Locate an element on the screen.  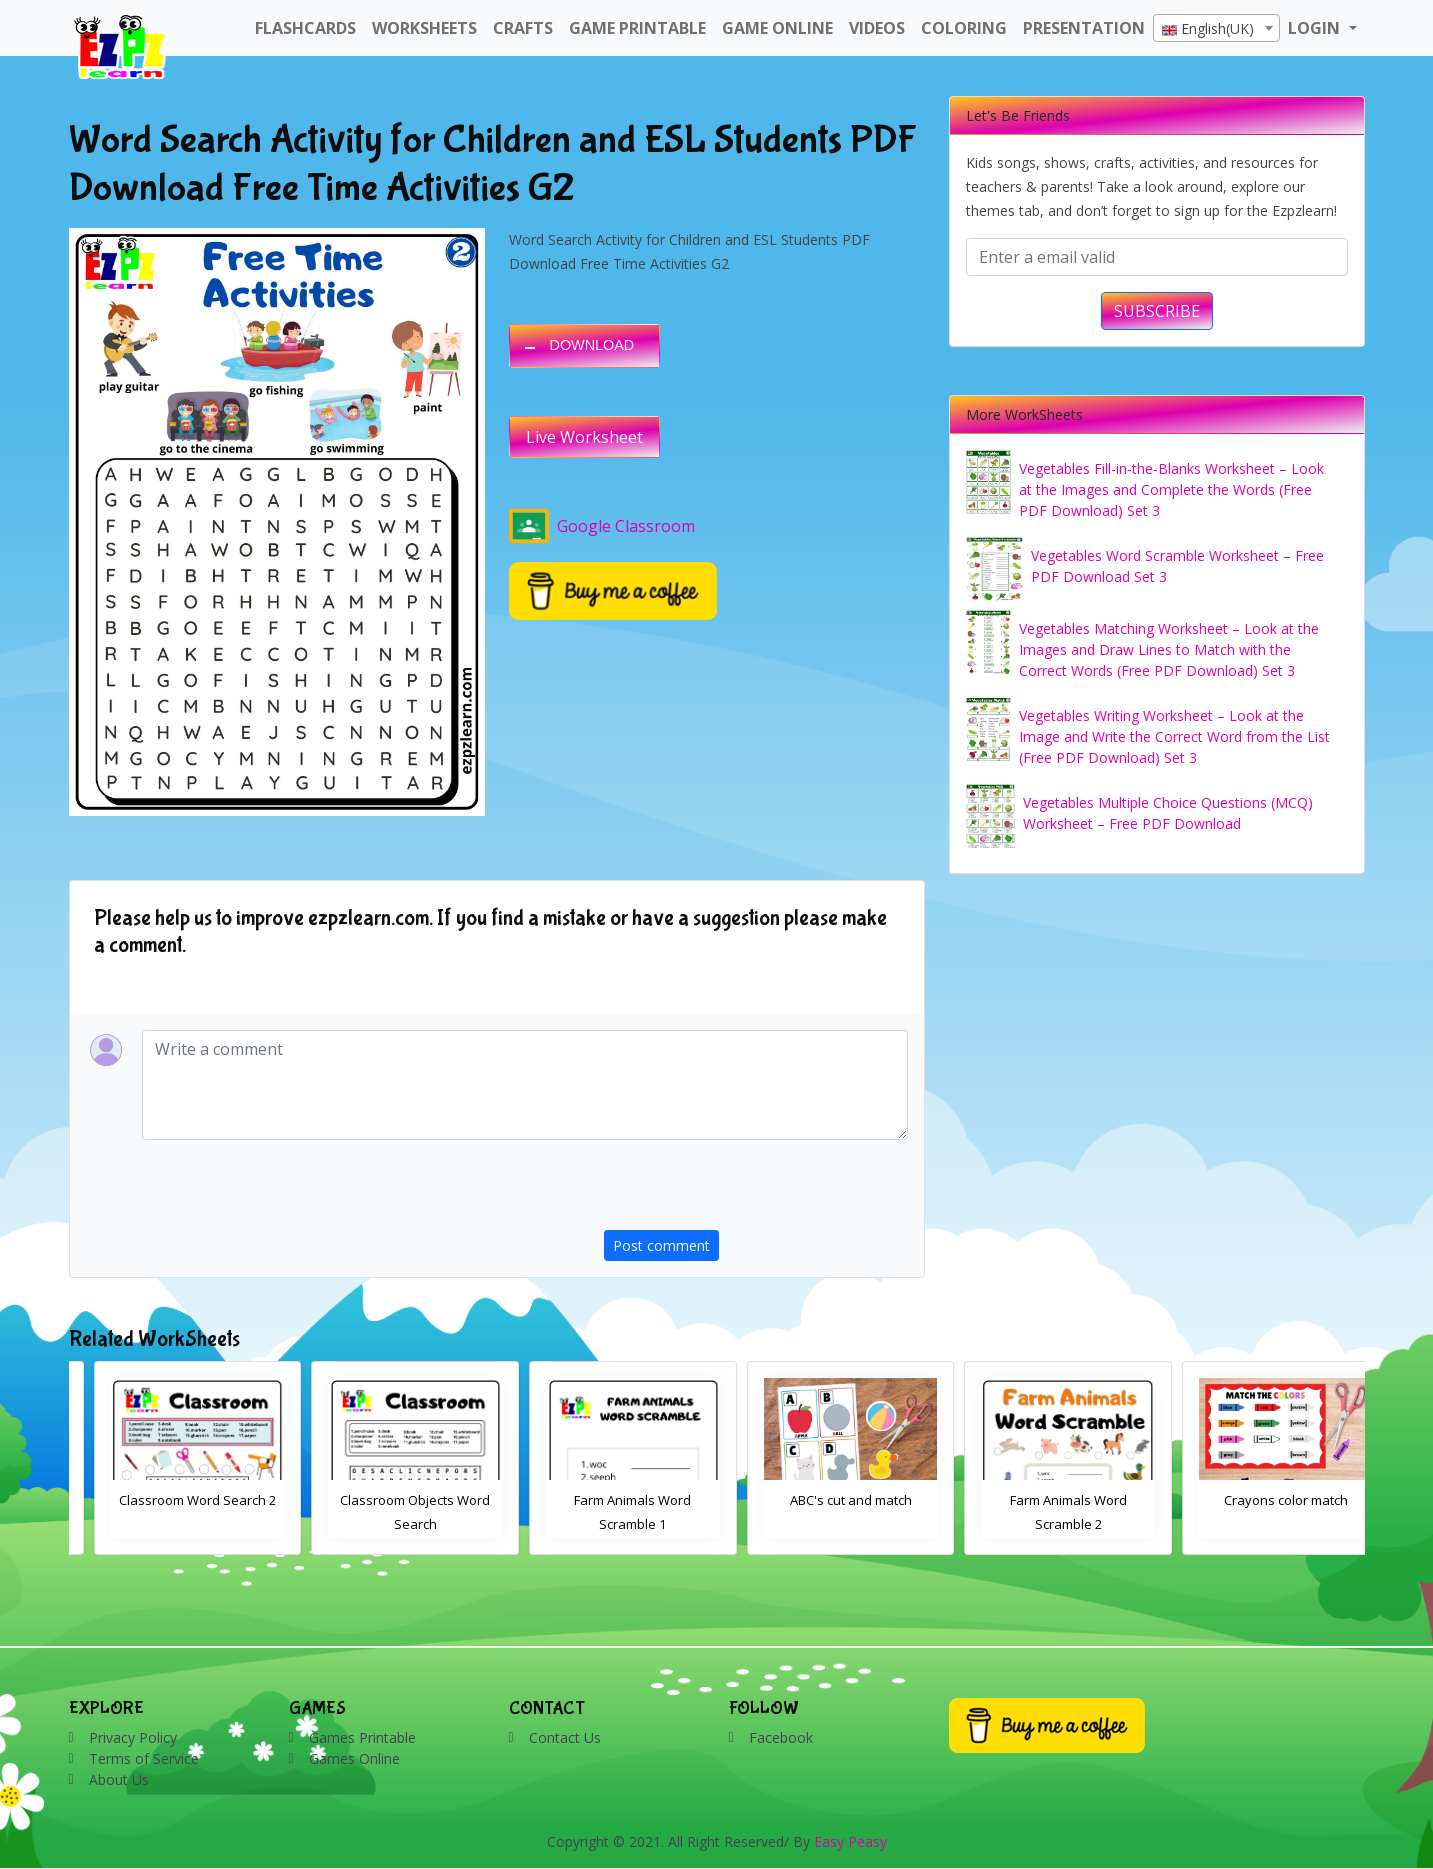
Videos is located at coordinates (877, 28).